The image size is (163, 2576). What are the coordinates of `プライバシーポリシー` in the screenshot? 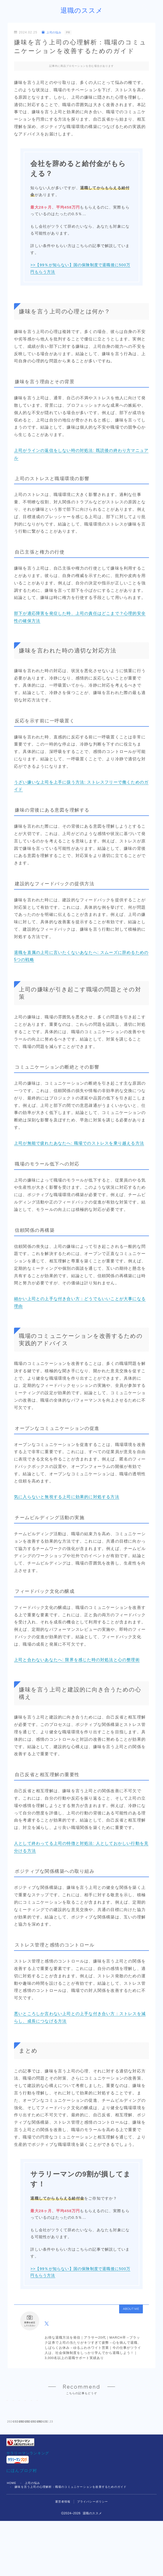 It's located at (92, 2526).